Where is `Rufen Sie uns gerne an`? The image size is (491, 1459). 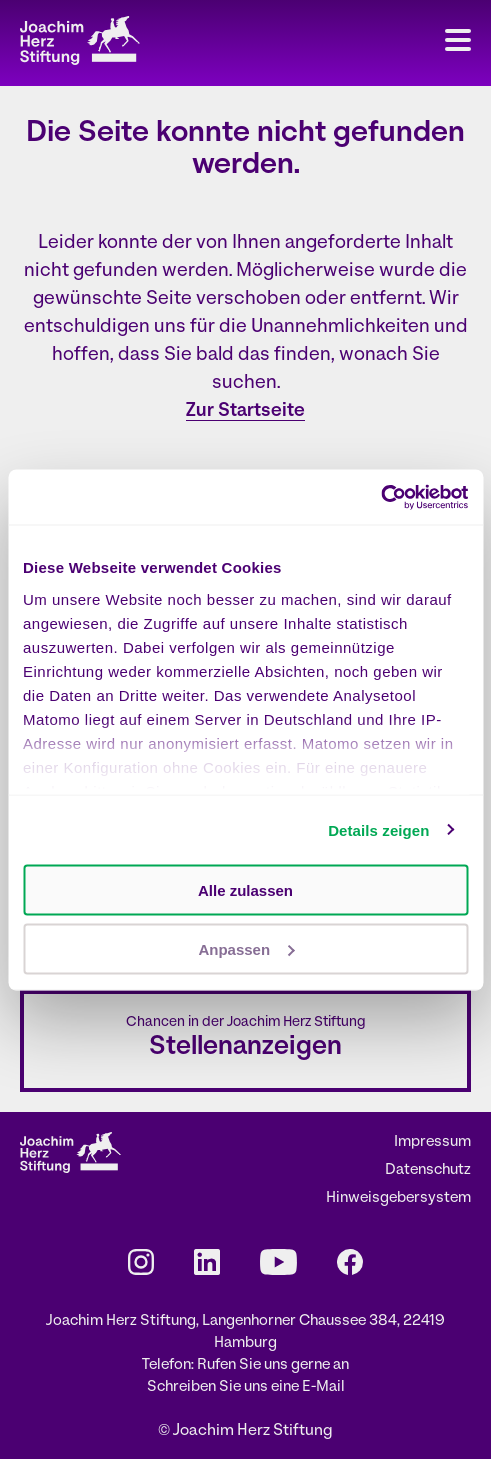
Rufen Sie uns gerne an is located at coordinates (273, 1365).